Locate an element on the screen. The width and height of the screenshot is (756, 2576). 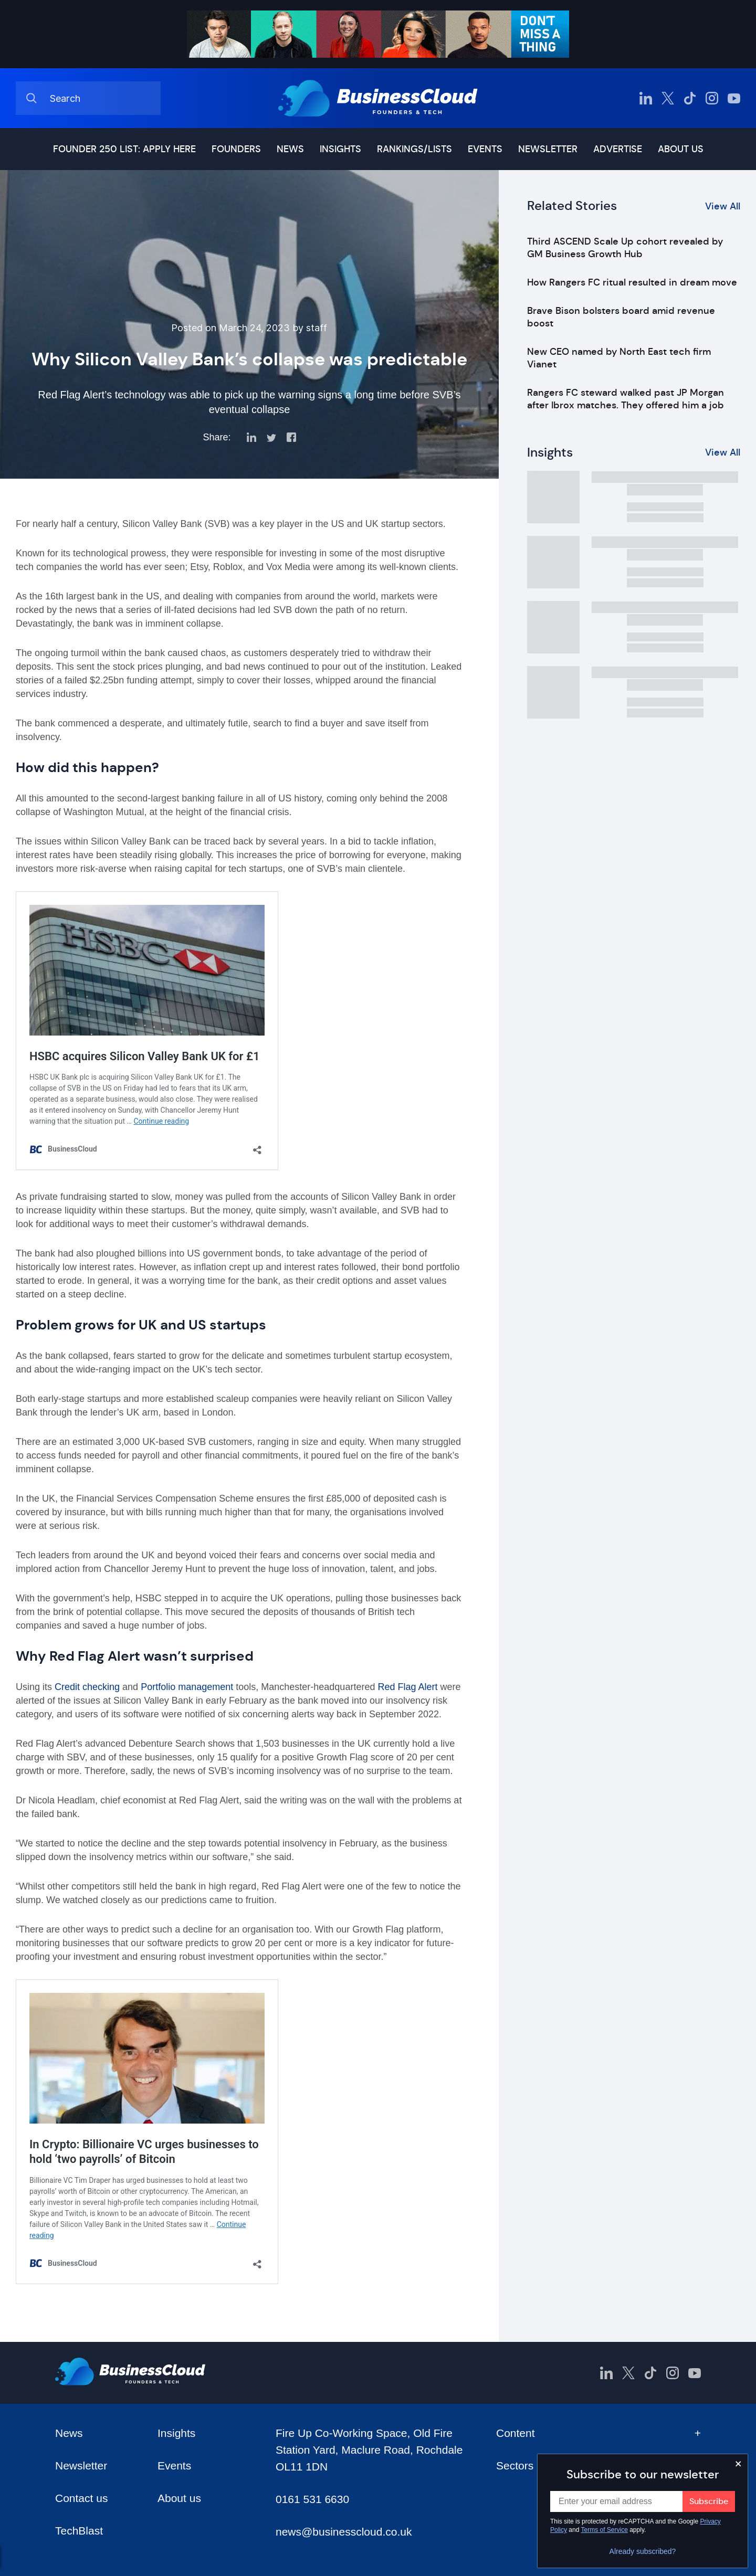
About us is located at coordinates (681, 149).